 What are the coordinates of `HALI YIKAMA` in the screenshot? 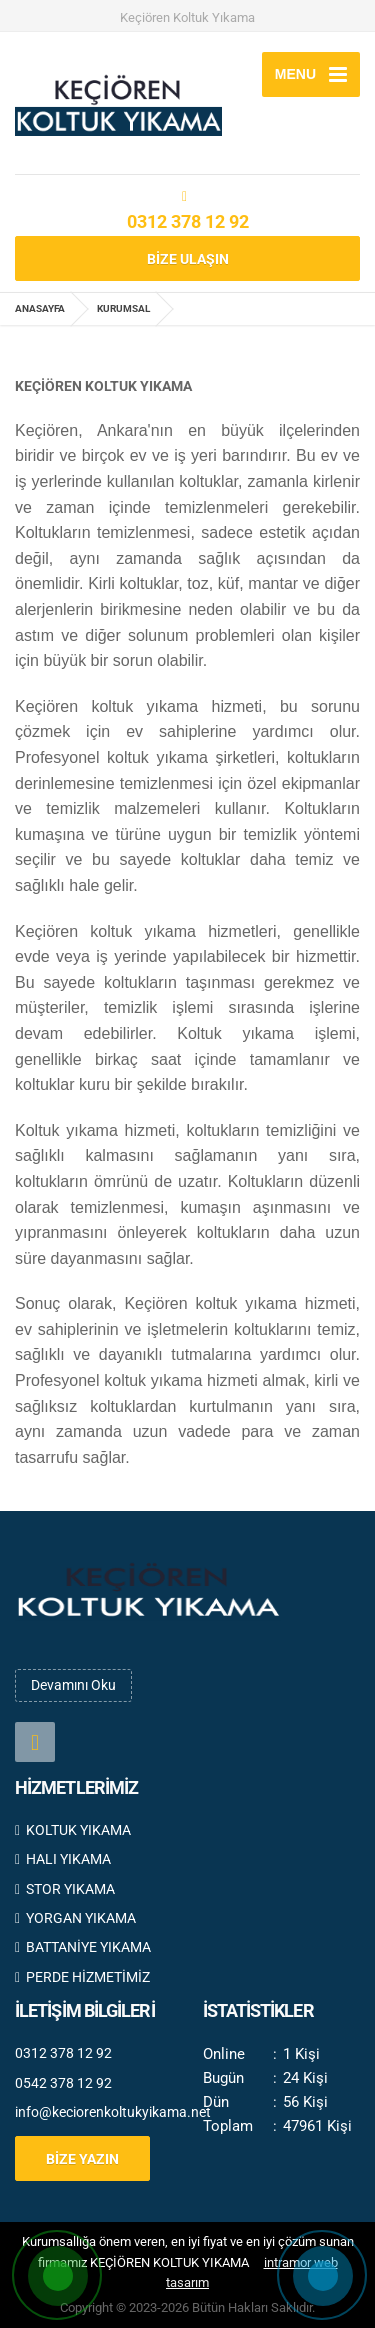 It's located at (63, 1859).